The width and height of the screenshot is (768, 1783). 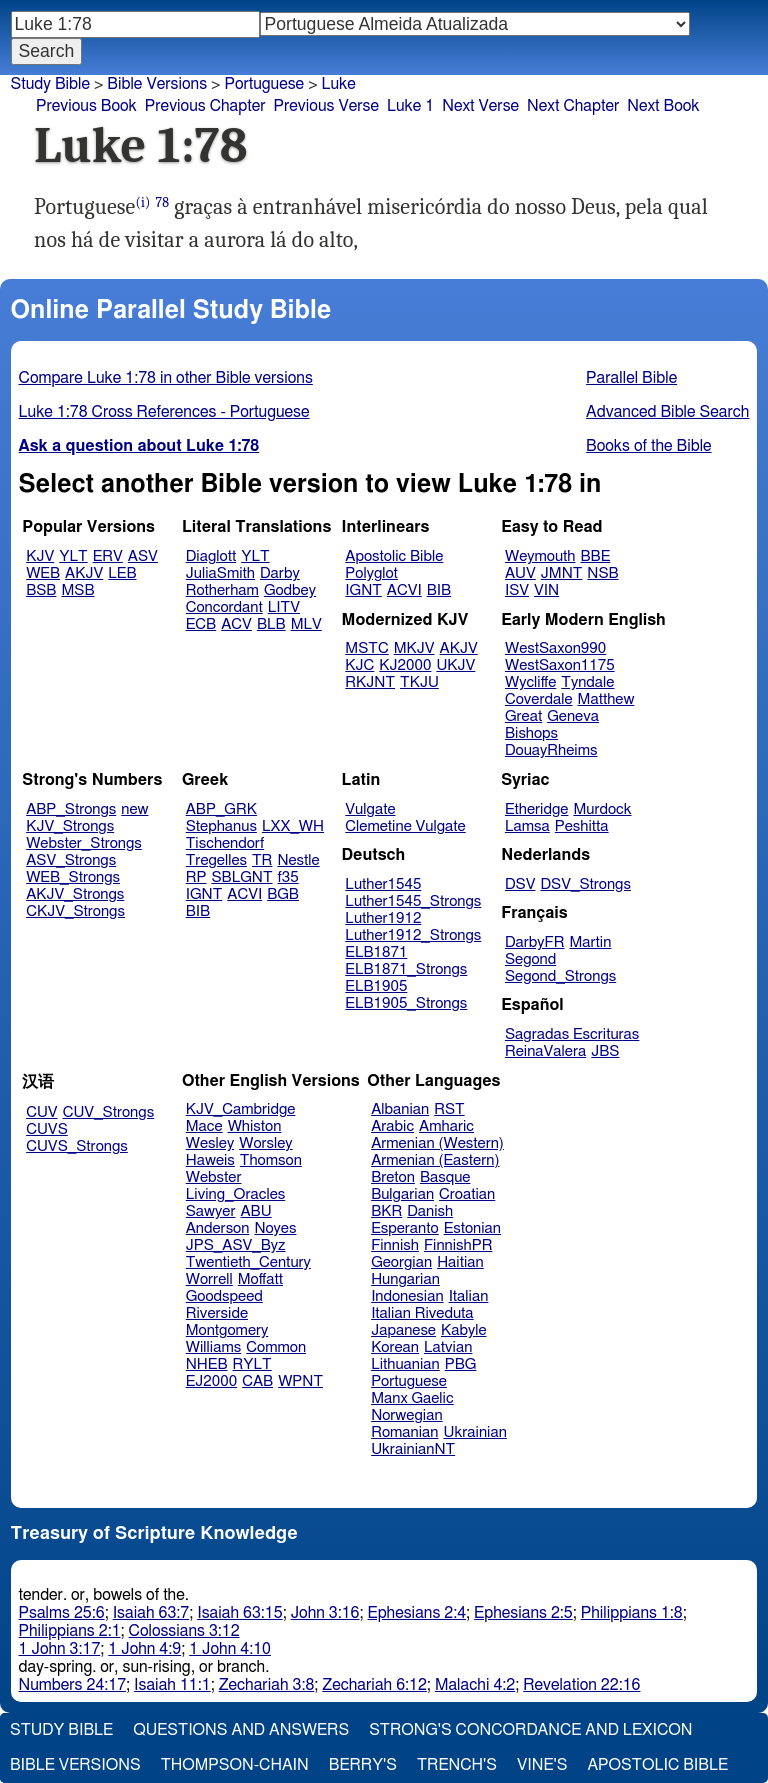 What do you see at coordinates (457, 1765) in the screenshot?
I see `Trench's` at bounding box center [457, 1765].